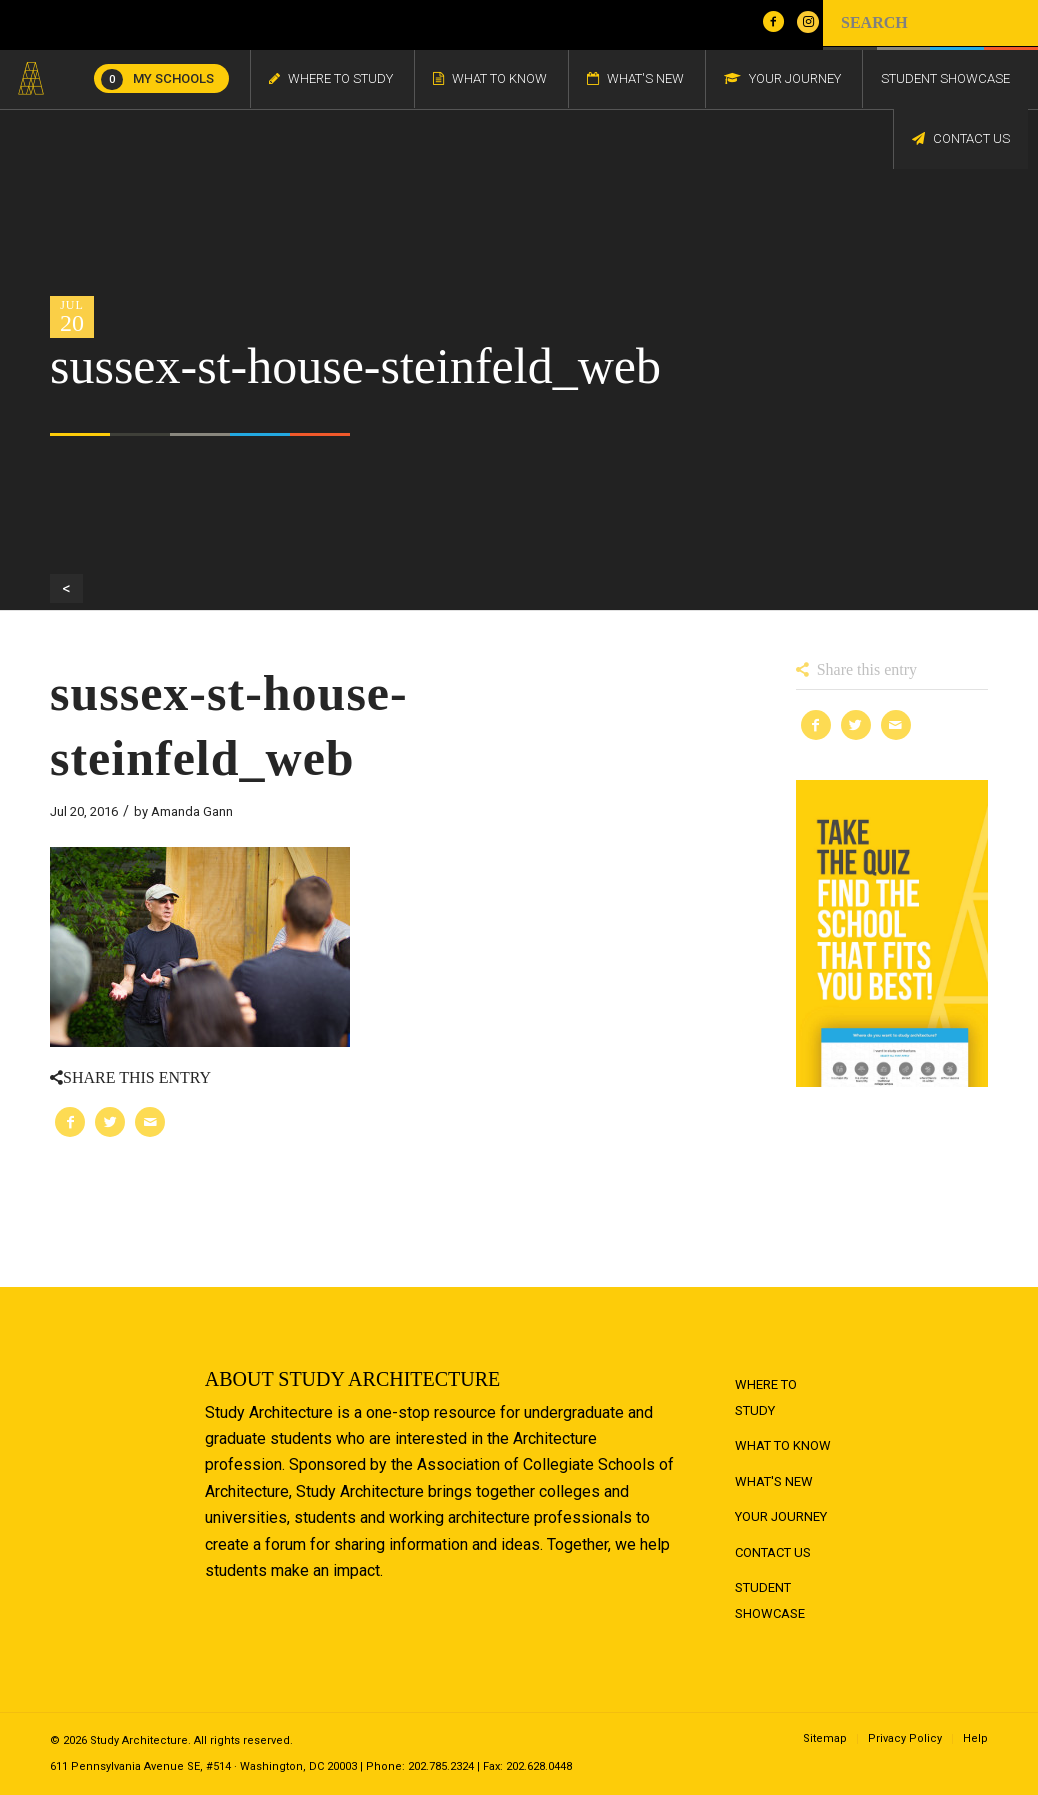  I want to click on What's New, so click(774, 1481).